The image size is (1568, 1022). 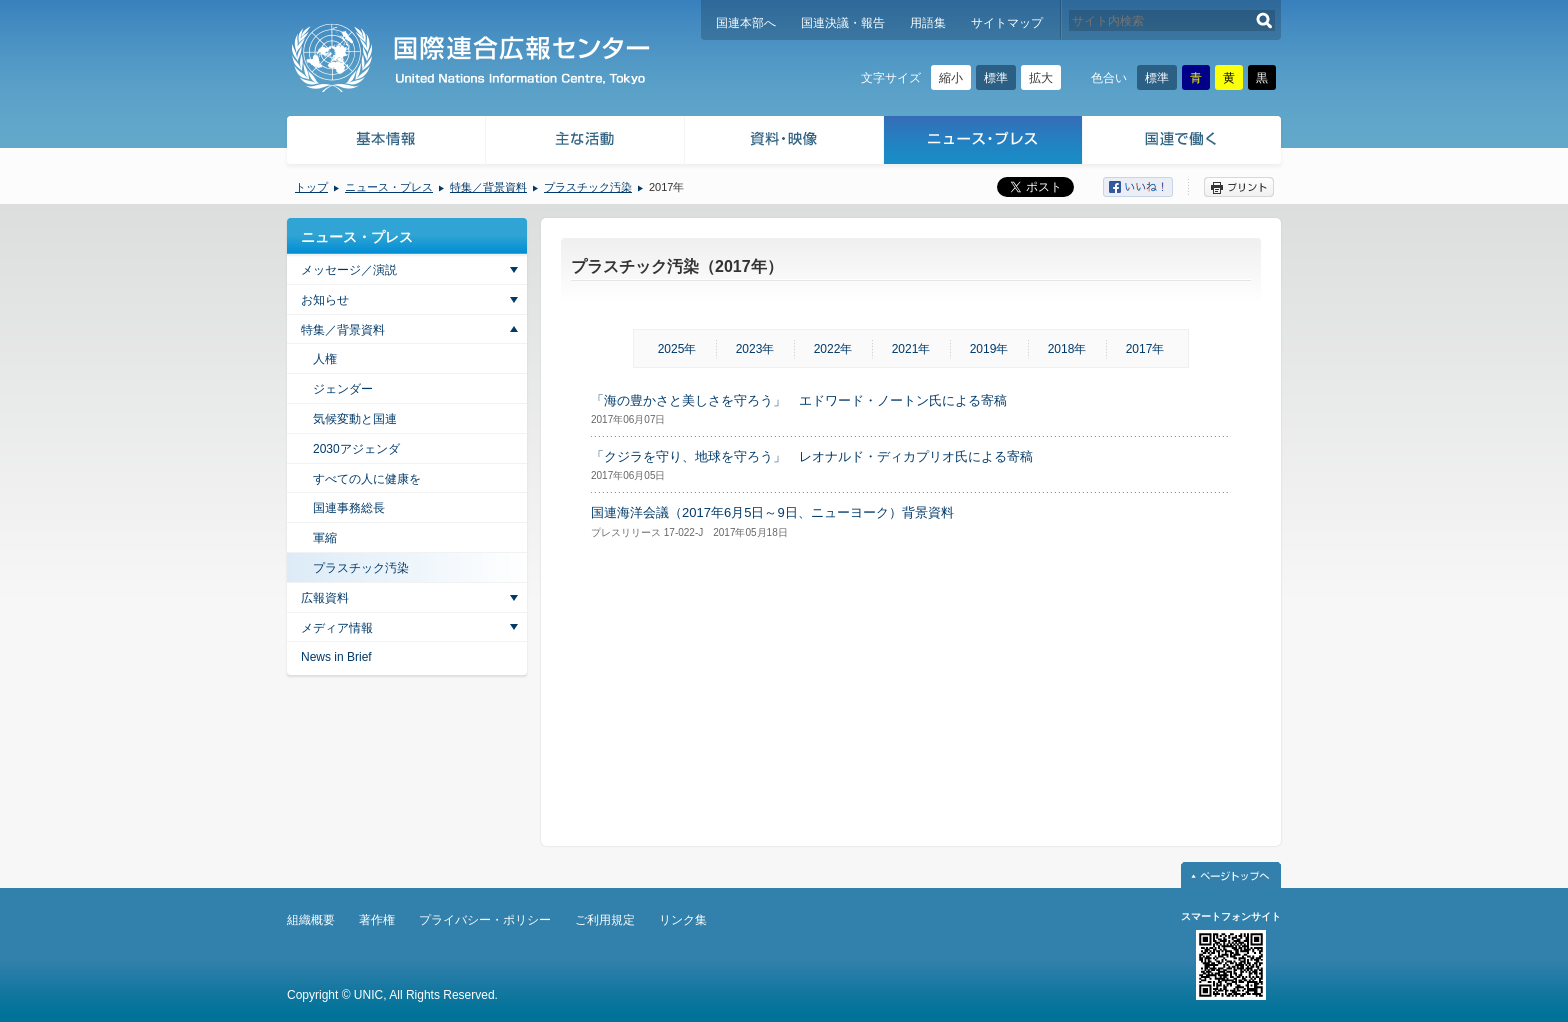 What do you see at coordinates (951, 78) in the screenshot?
I see `縮小` at bounding box center [951, 78].